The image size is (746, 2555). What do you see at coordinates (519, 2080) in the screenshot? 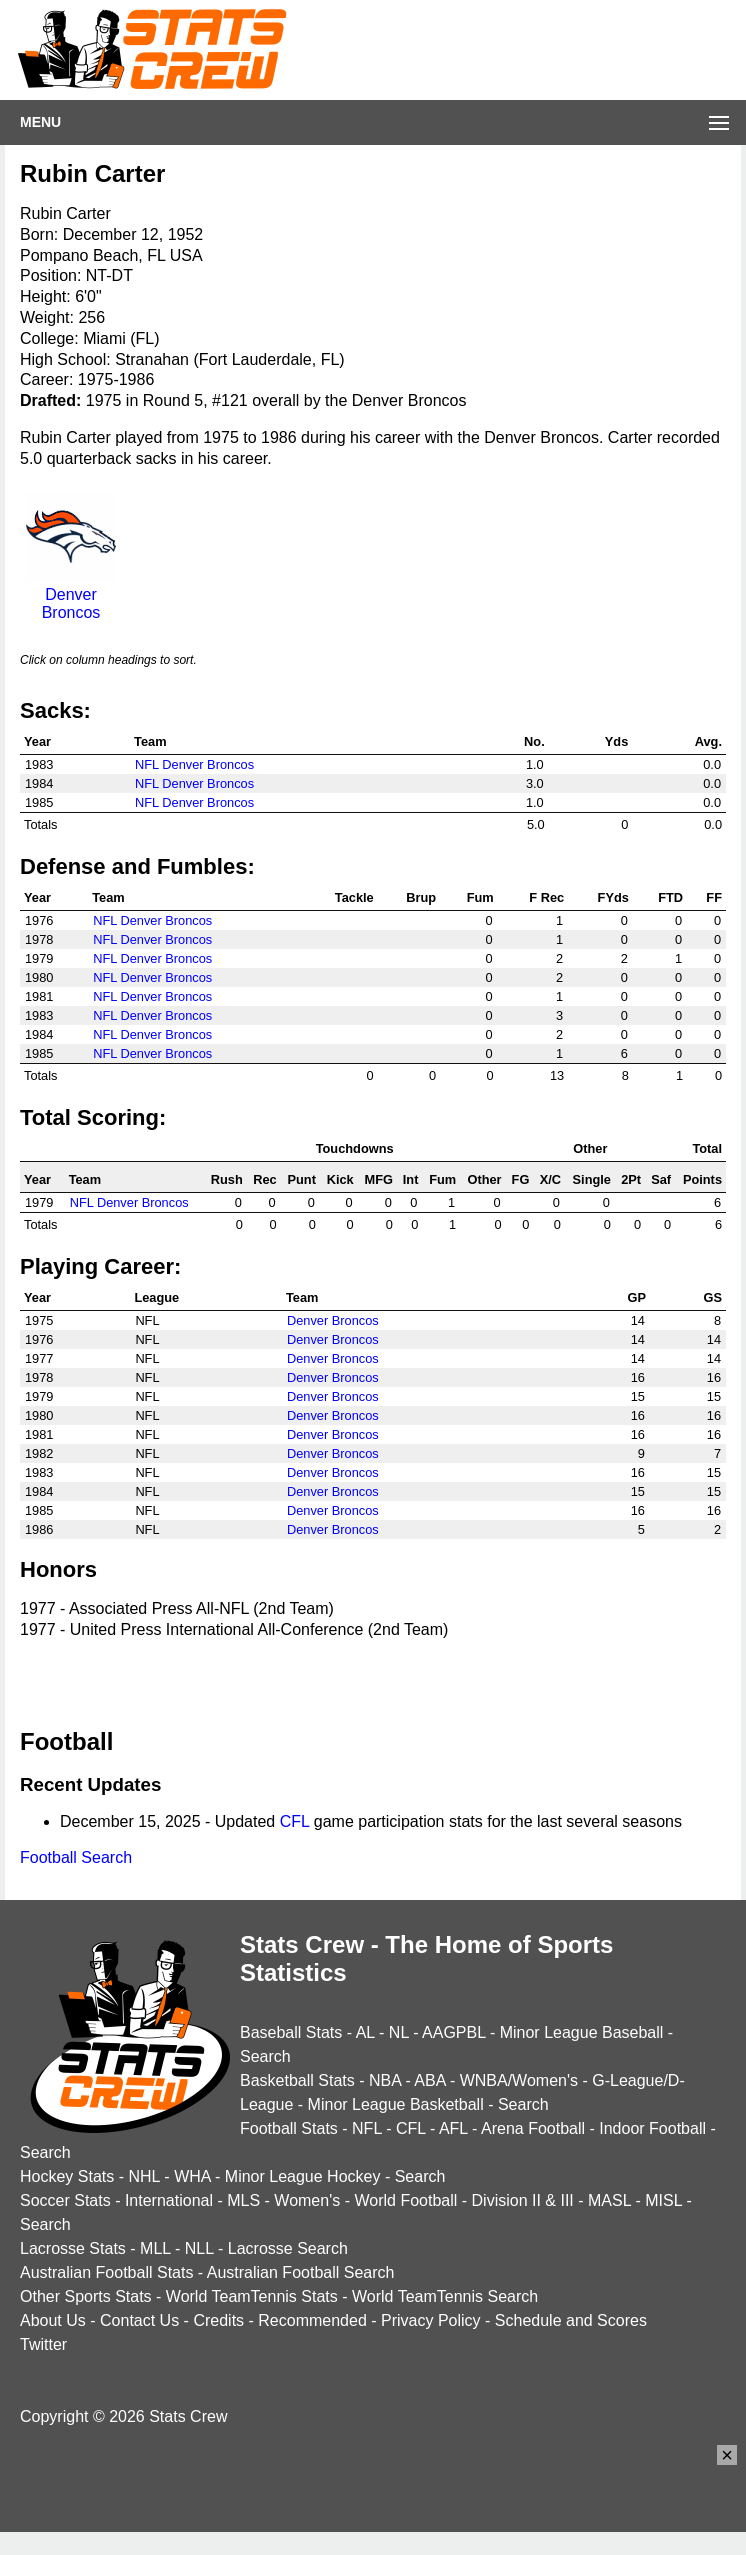
I see `WNBA/Women's` at bounding box center [519, 2080].